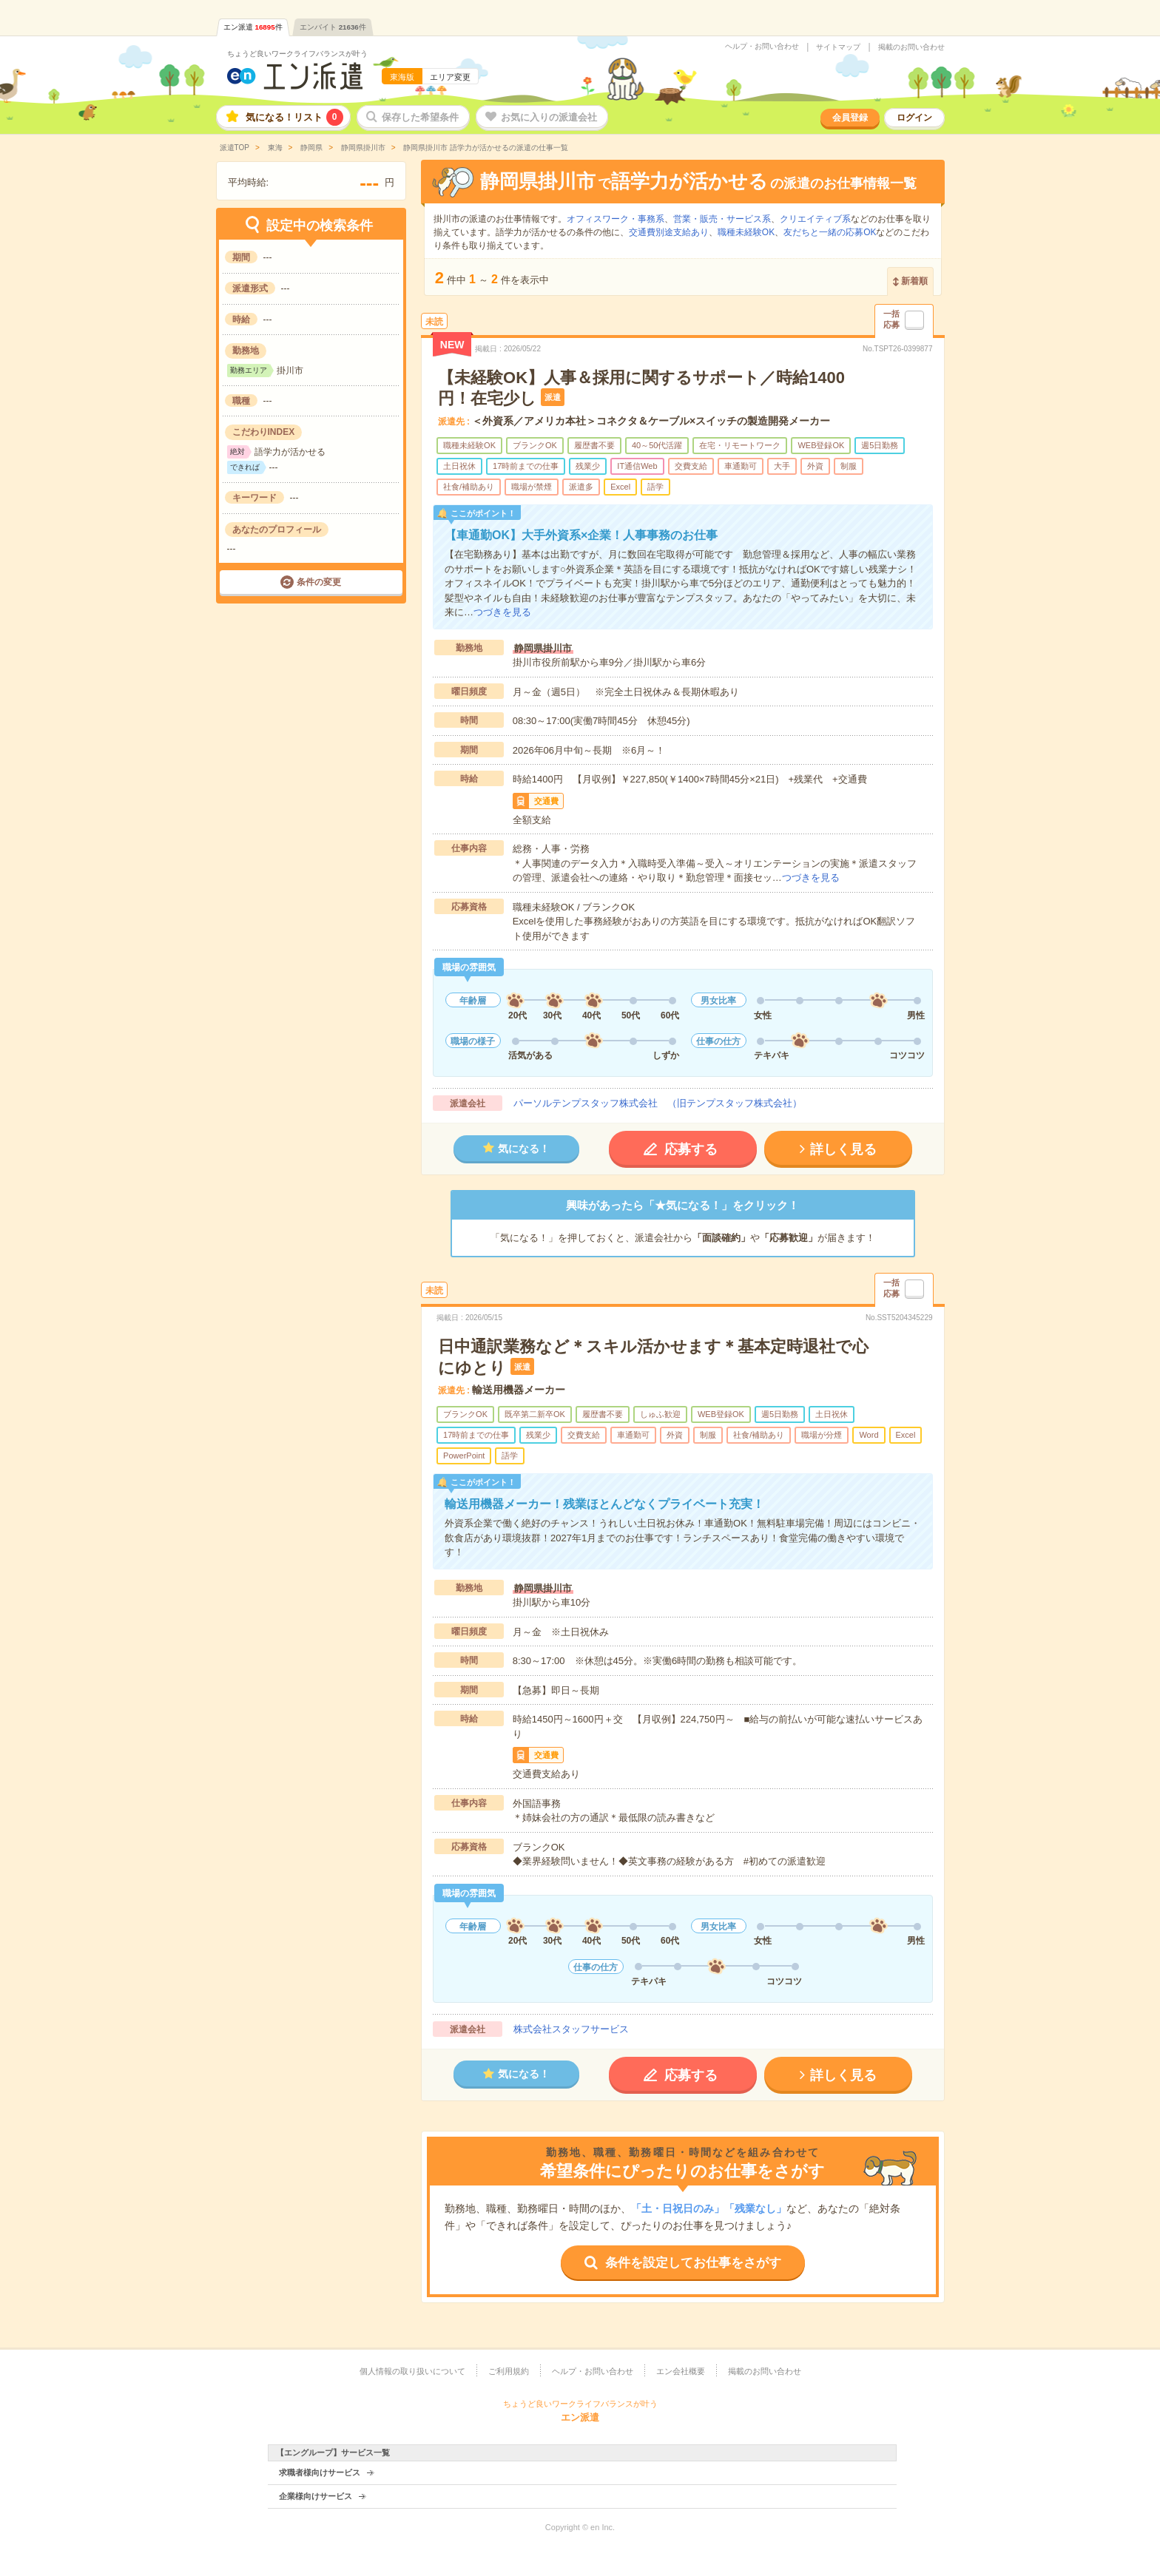 This screenshot has width=1160, height=2576. I want to click on 気になる！リスト, so click(294, 117).